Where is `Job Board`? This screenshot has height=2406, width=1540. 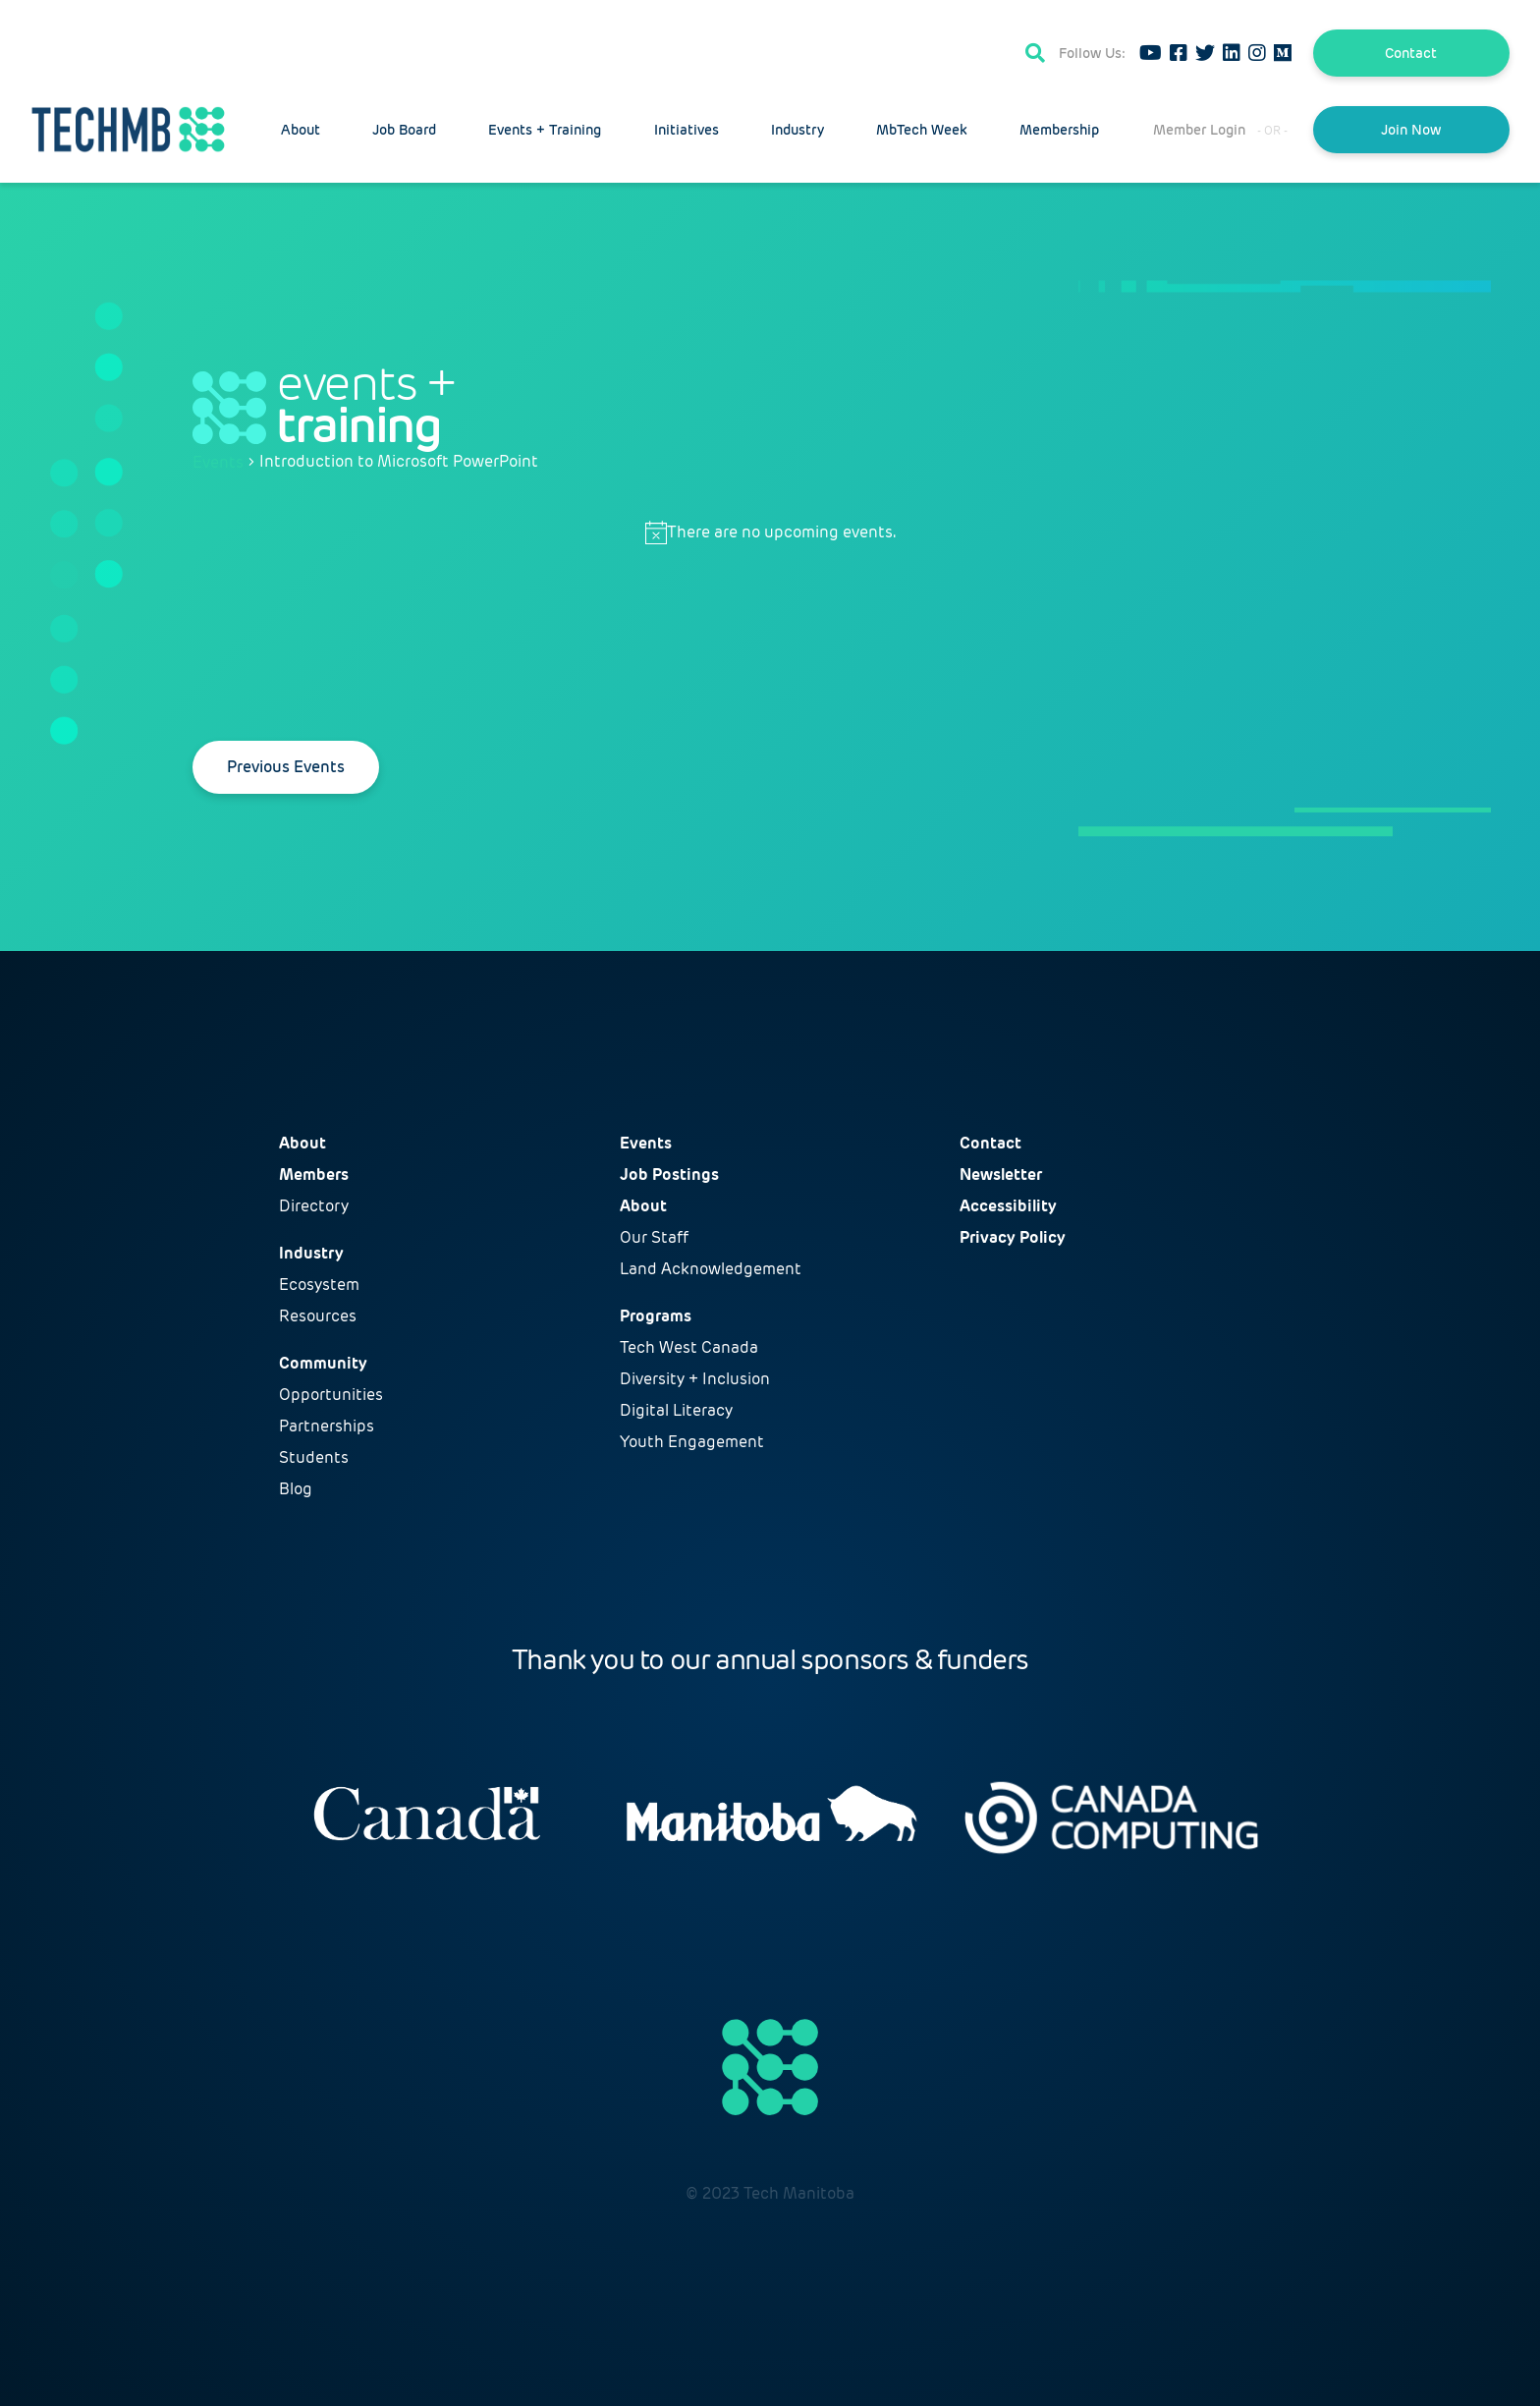 Job Board is located at coordinates (404, 130).